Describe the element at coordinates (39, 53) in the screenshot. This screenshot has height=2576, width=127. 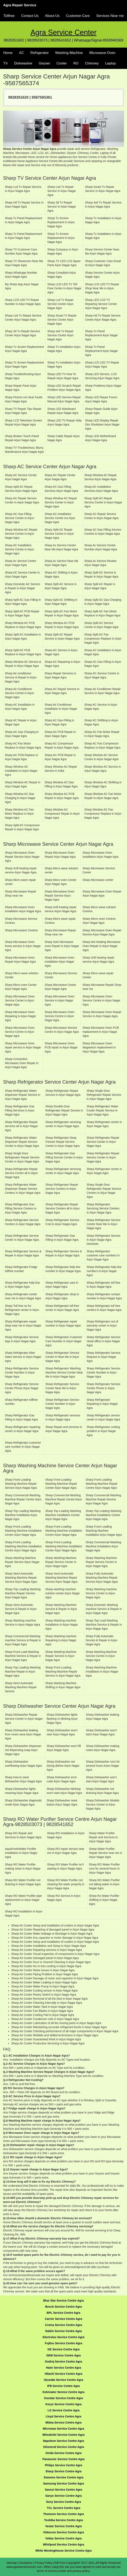
I see `Refrigerator` at that location.